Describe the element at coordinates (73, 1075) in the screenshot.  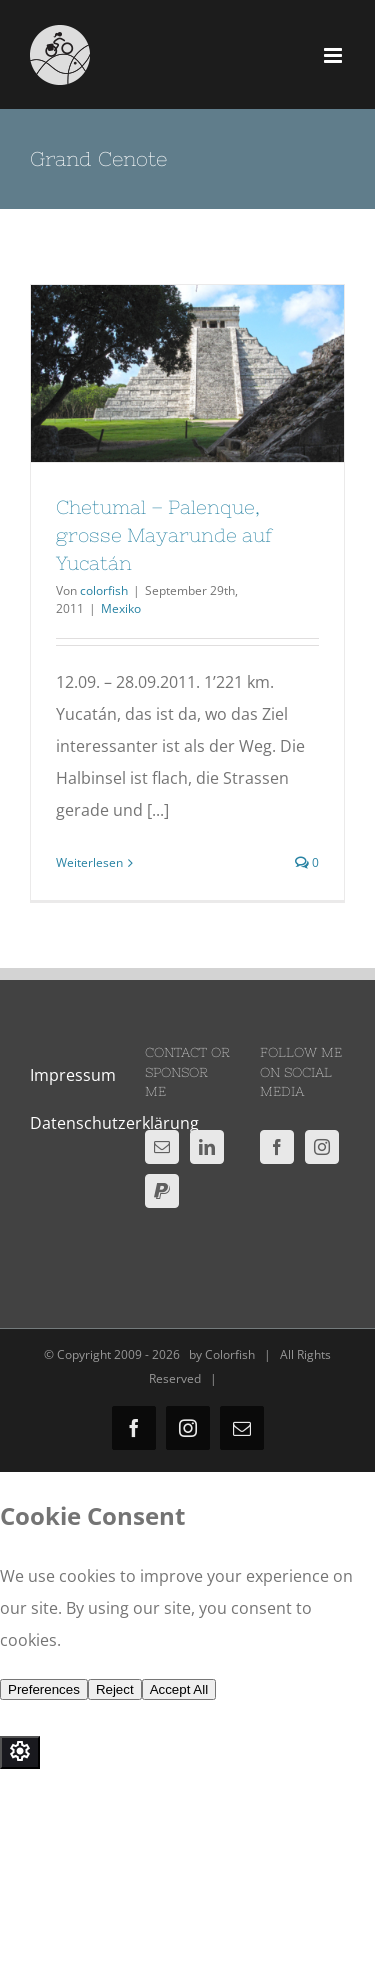
I see `Impressum` at that location.